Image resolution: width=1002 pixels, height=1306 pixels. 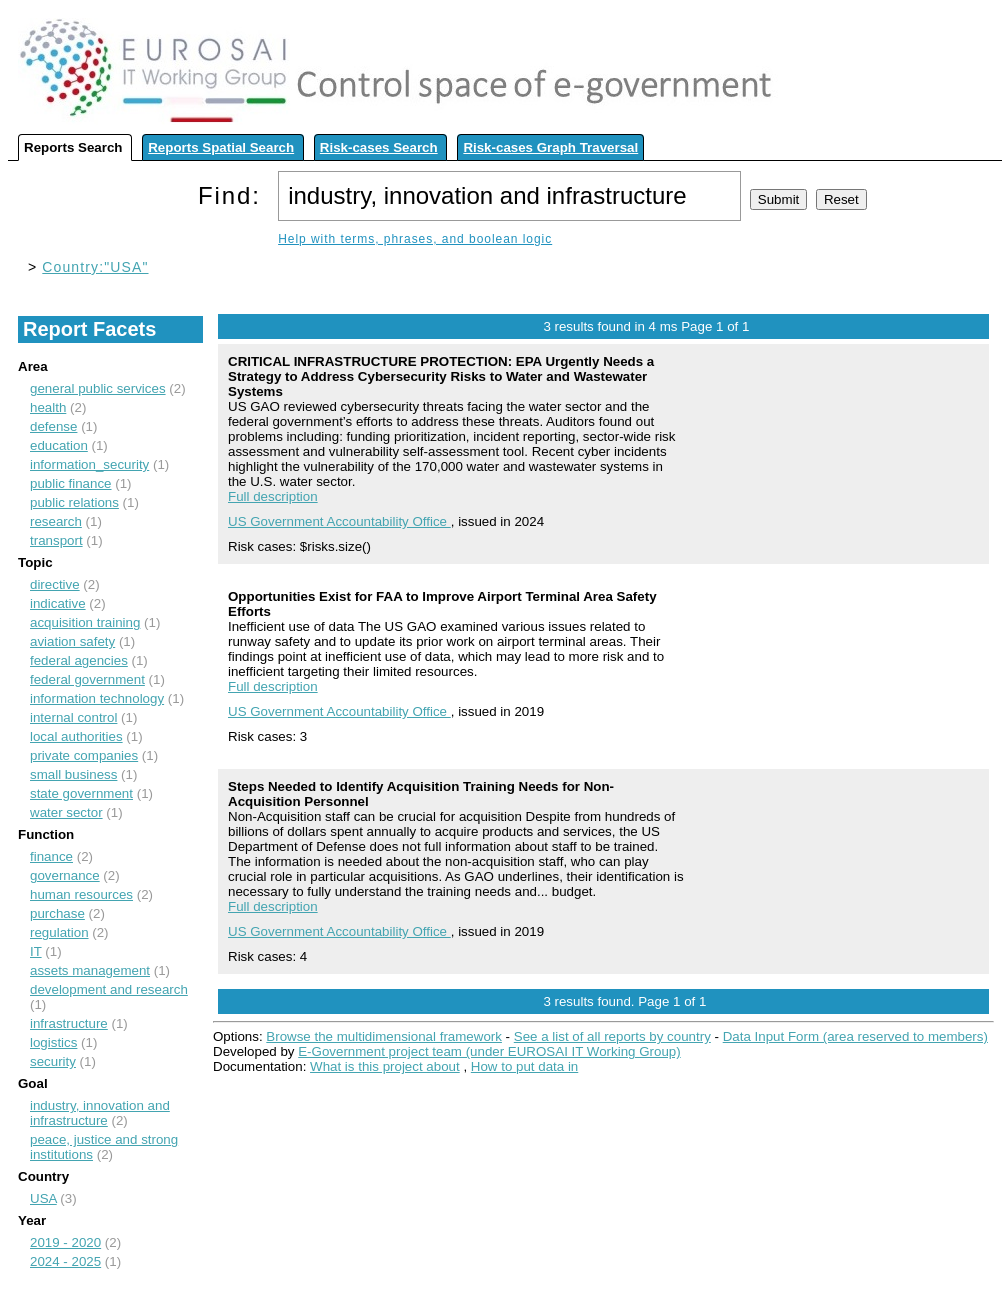 I want to click on internal control, so click(x=73, y=717).